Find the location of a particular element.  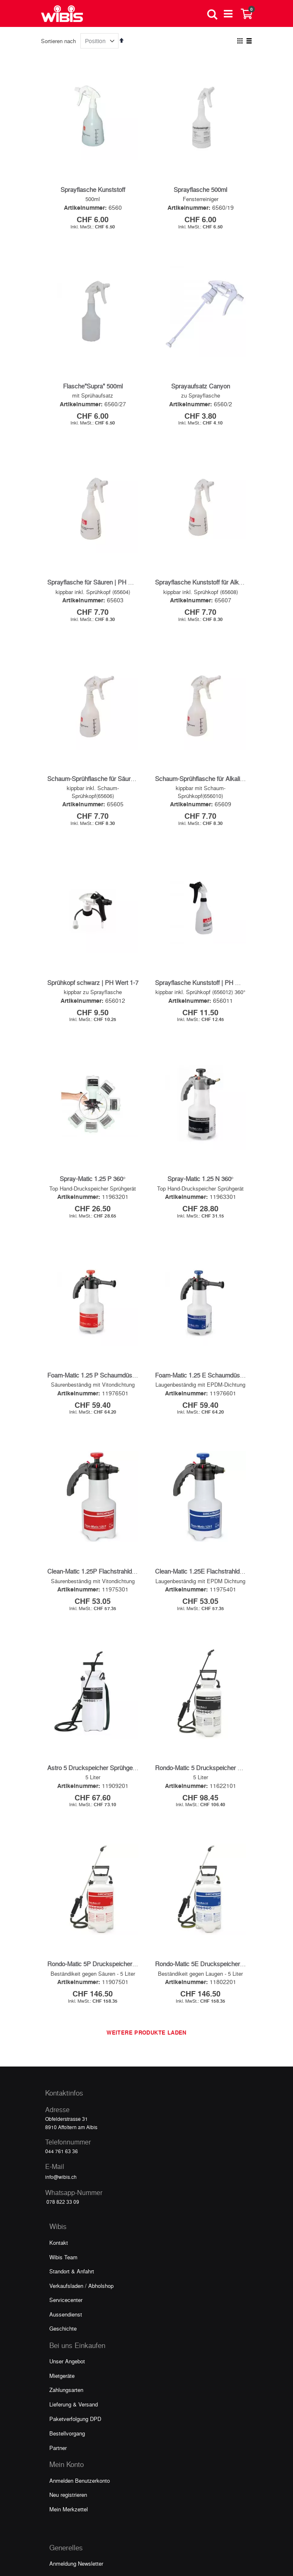

Clean-Matic 1.25E Flachstrahldüse blau is located at coordinates (208, 1372).